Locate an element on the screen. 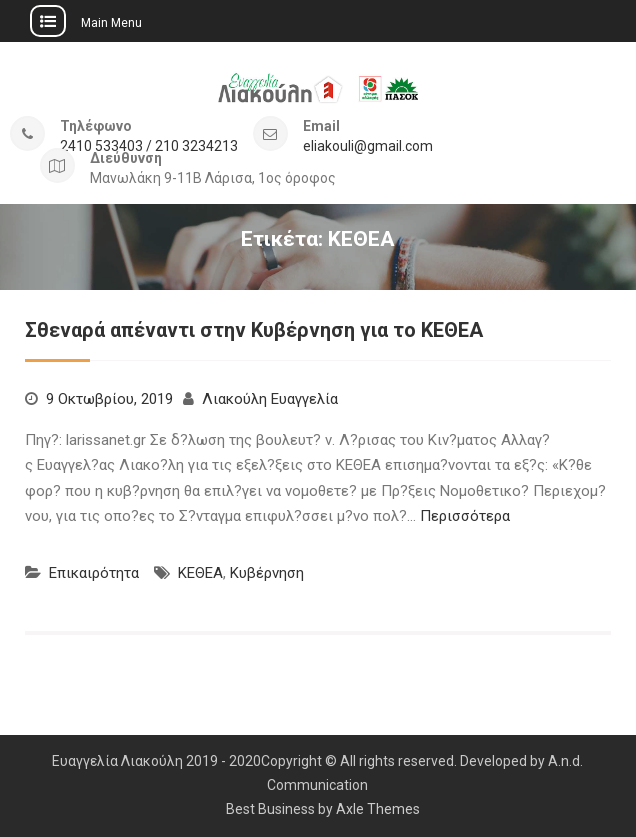  Επικαιρότητα is located at coordinates (94, 573).